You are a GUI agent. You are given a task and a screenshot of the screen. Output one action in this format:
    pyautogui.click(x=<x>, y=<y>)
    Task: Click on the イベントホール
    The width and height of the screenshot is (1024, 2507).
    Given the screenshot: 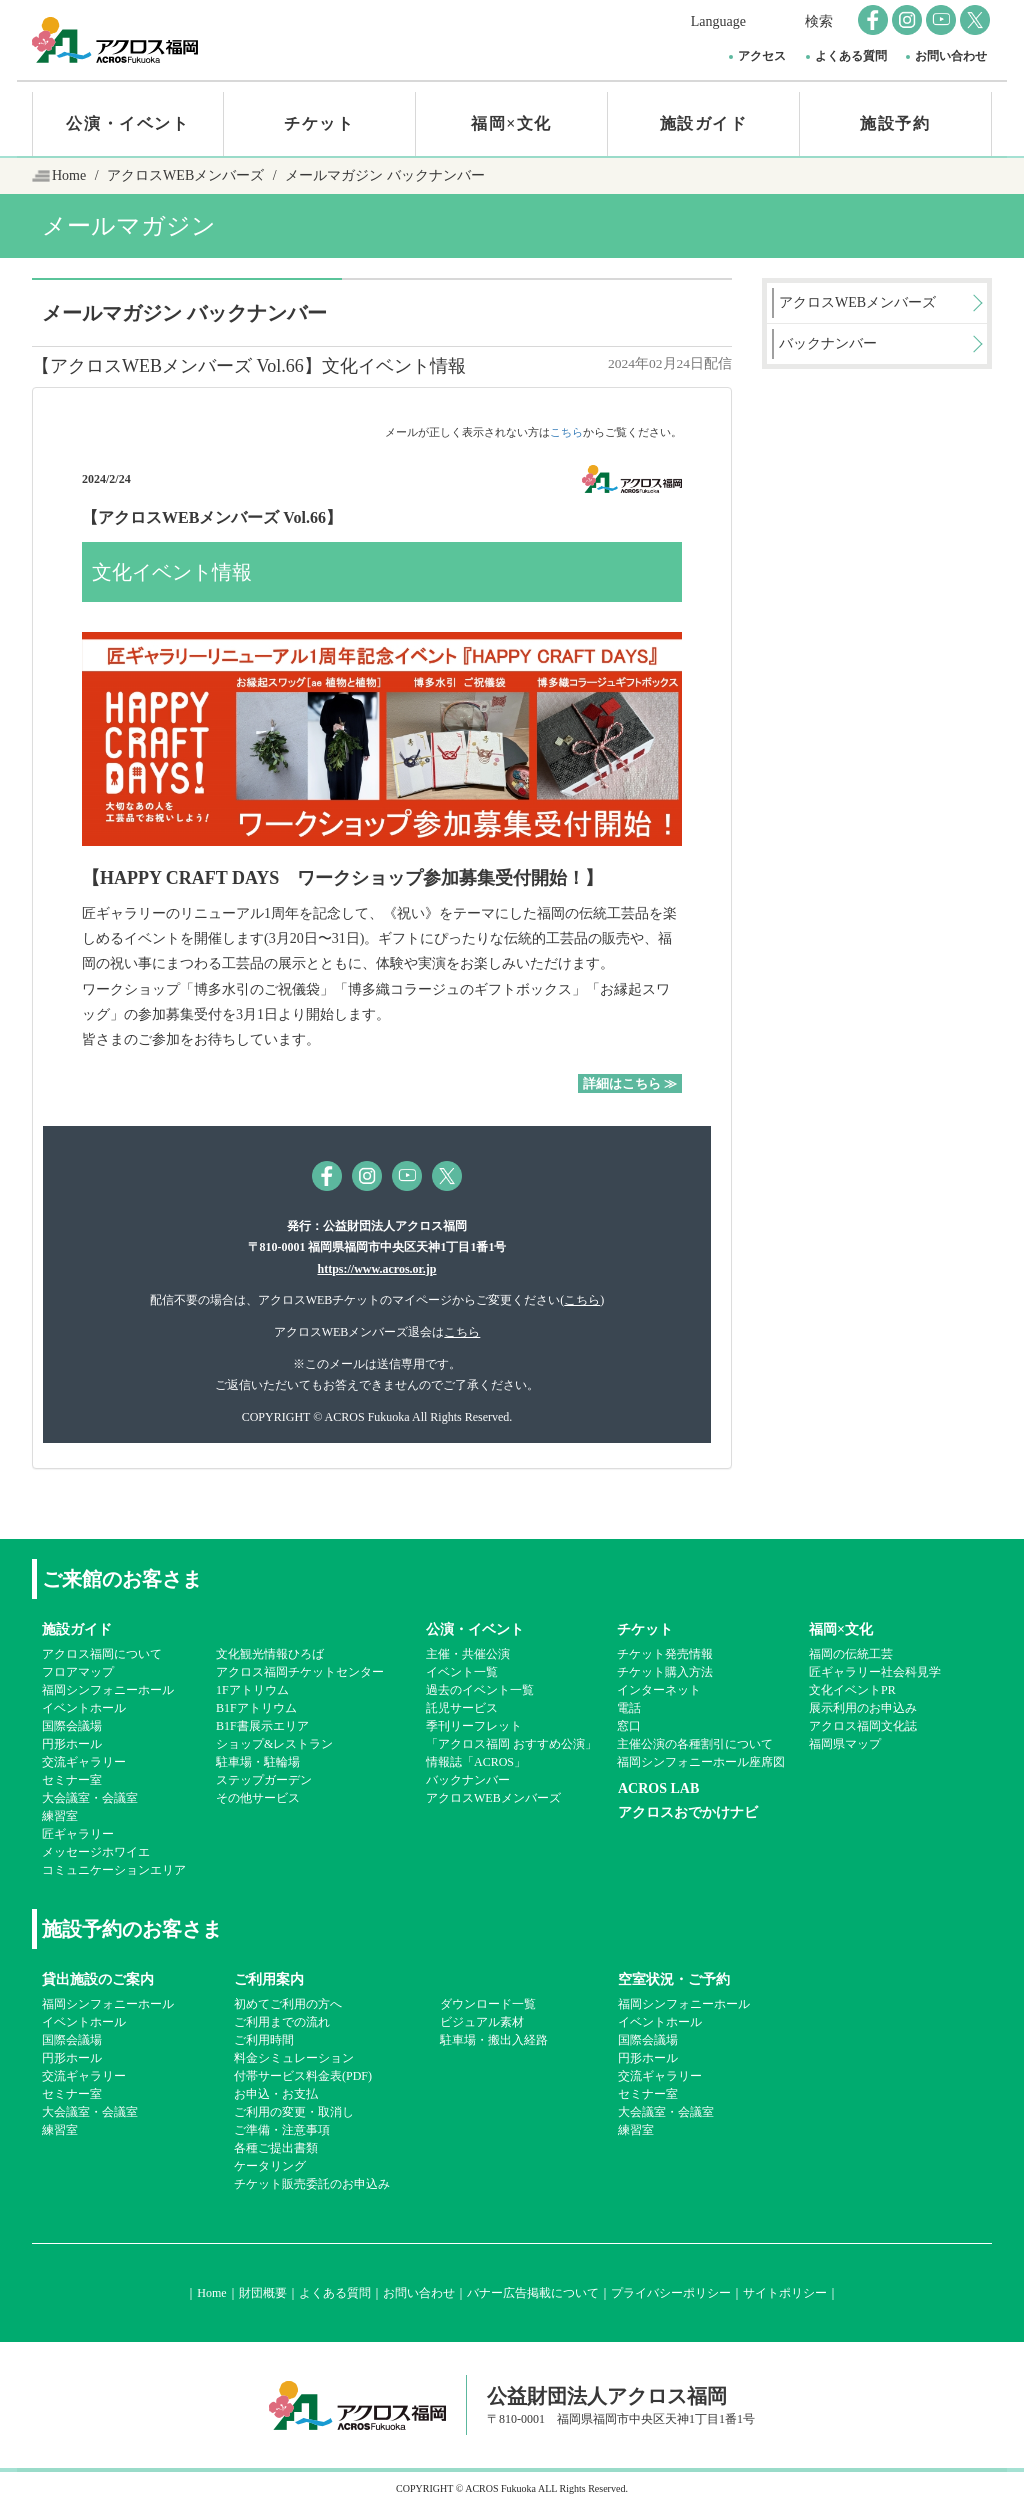 What is the action you would take?
    pyautogui.click(x=84, y=1708)
    